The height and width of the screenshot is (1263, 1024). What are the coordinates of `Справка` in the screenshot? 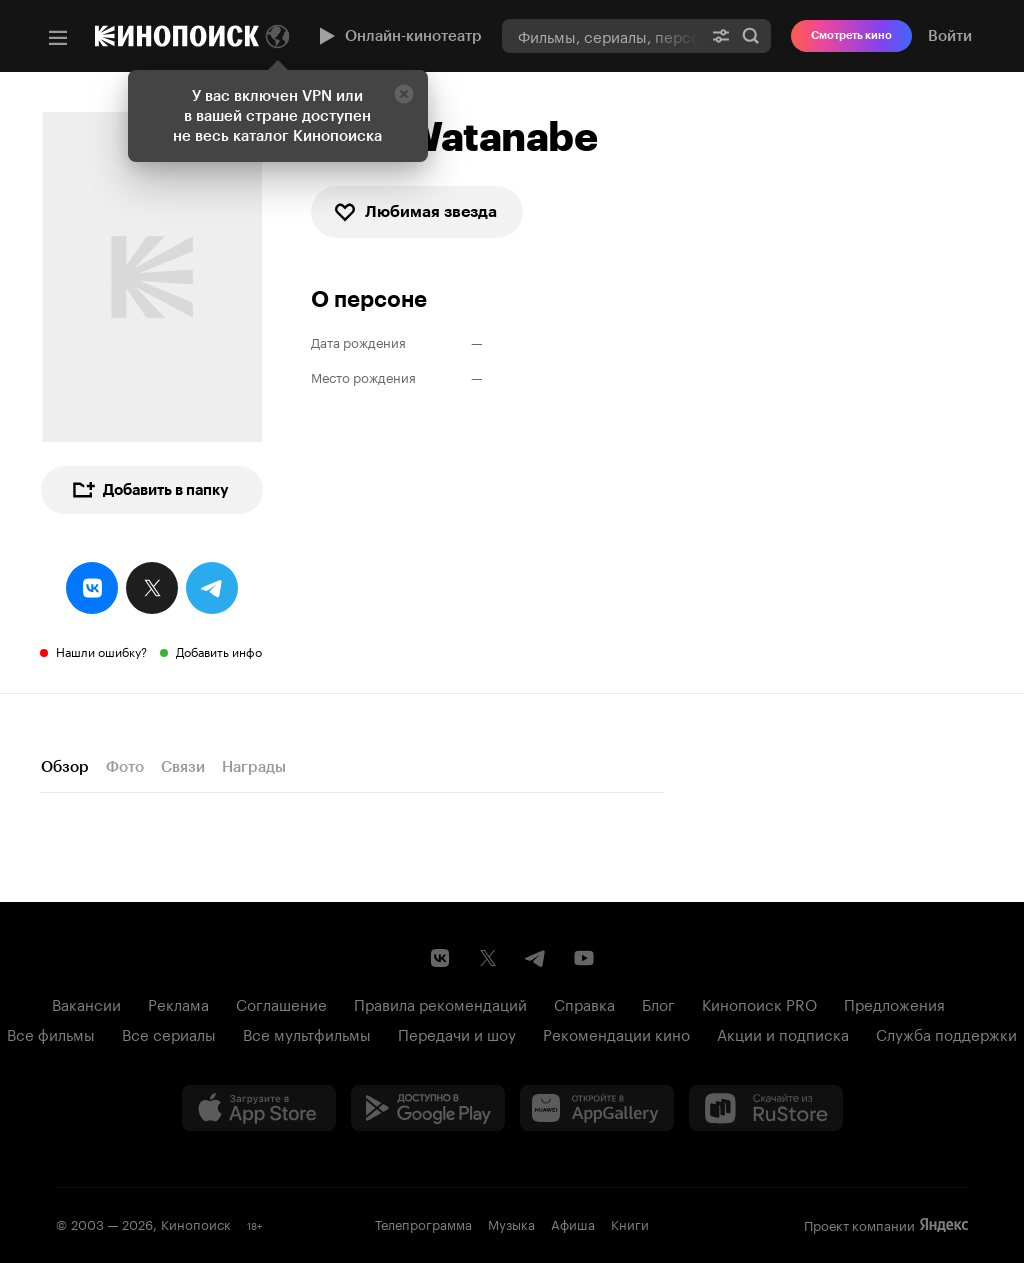 It's located at (584, 1003).